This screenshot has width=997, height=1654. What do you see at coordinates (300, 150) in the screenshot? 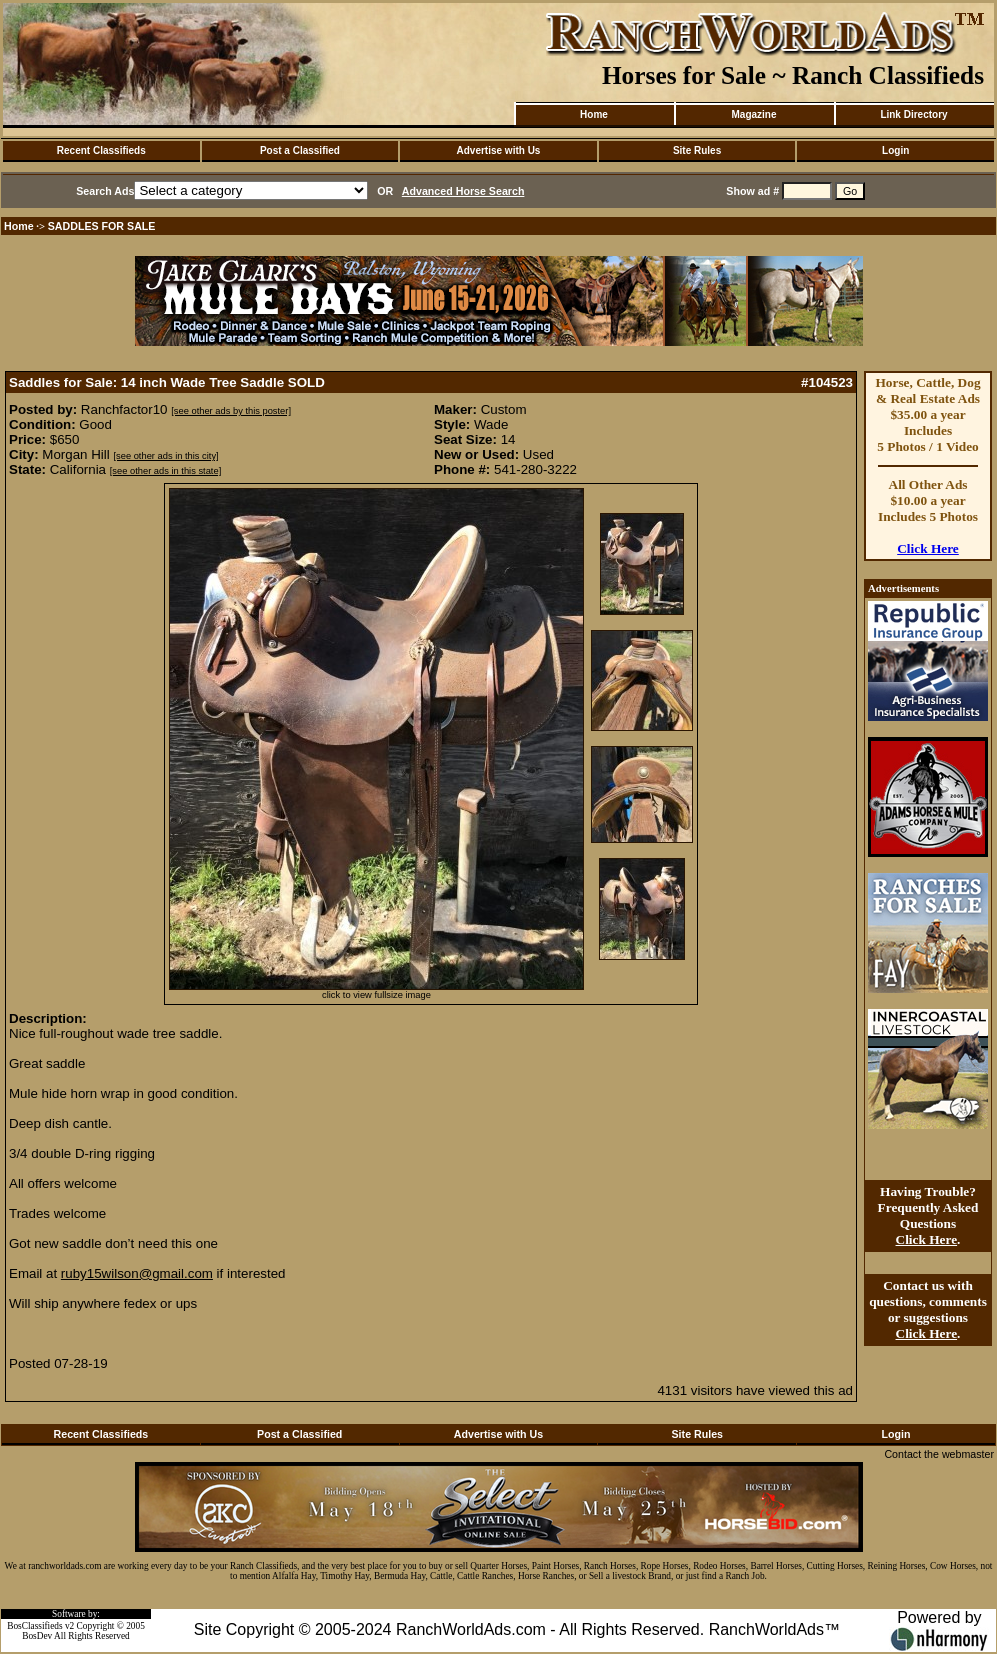
I see `Post a Classified` at bounding box center [300, 150].